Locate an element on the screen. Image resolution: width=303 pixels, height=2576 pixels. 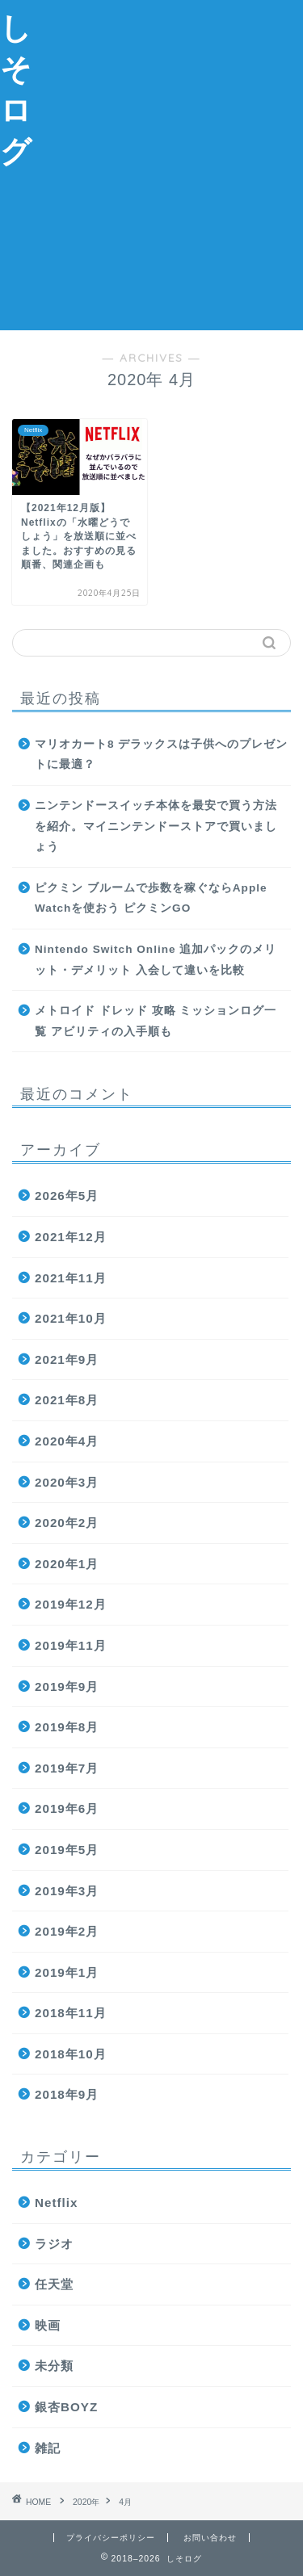
2019年3月 is located at coordinates (67, 1891).